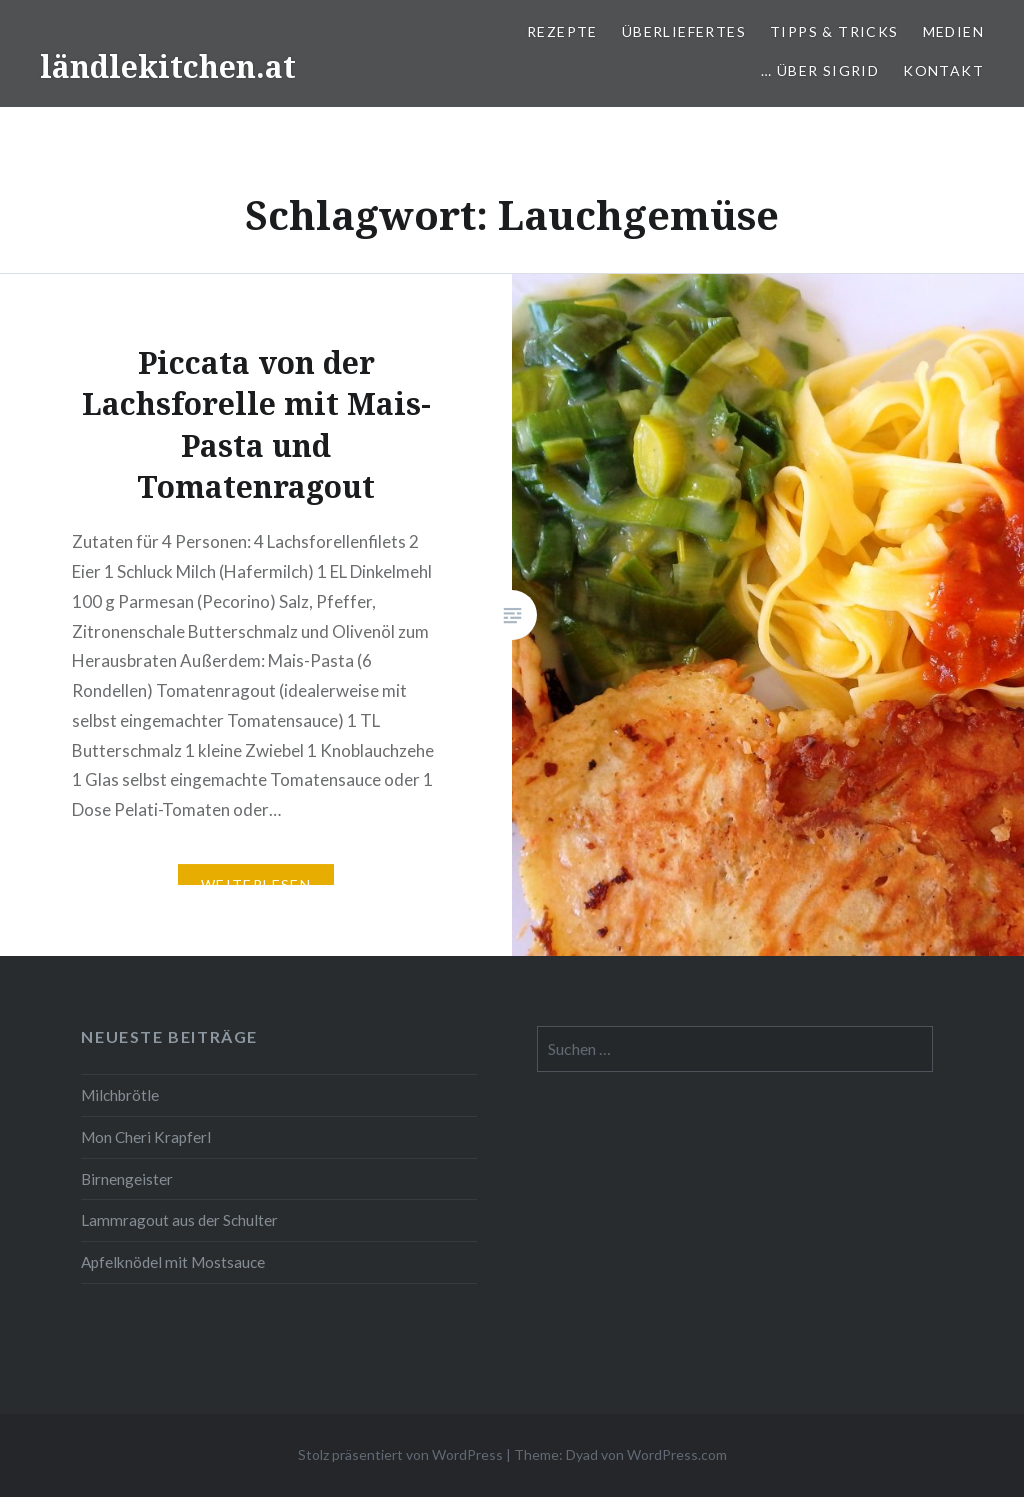 The width and height of the screenshot is (1024, 1497). Describe the element at coordinates (146, 1137) in the screenshot. I see `Mon Cheri Krapferl` at that location.